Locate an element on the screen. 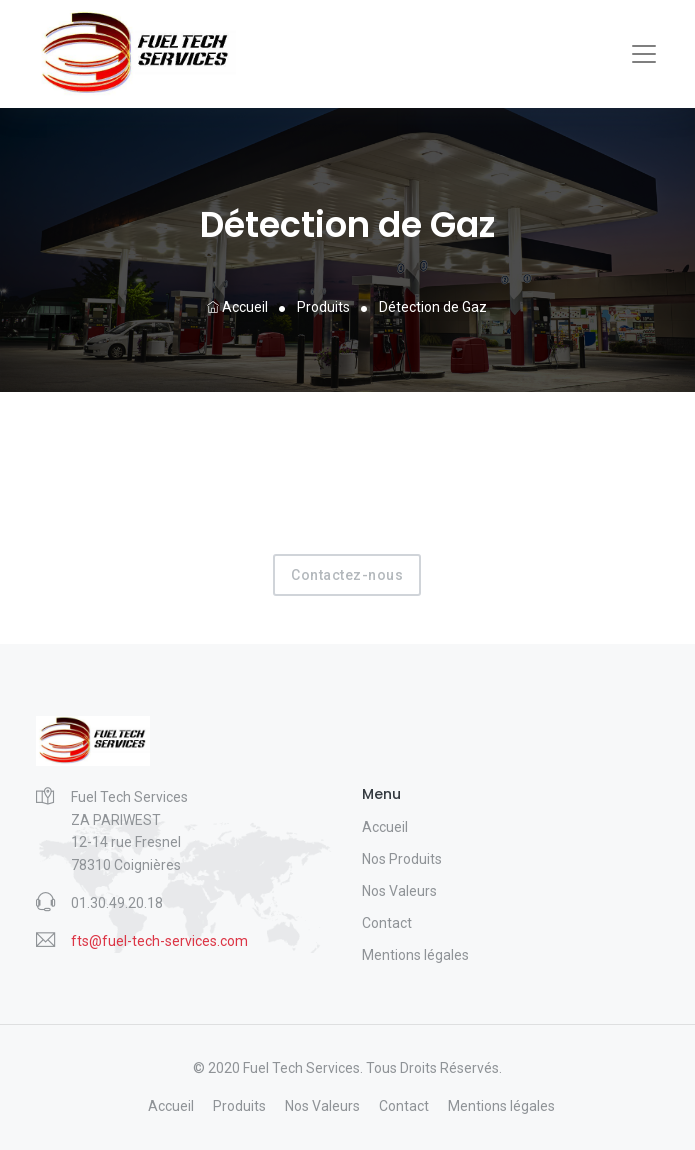  Contactez-nous is located at coordinates (347, 575).